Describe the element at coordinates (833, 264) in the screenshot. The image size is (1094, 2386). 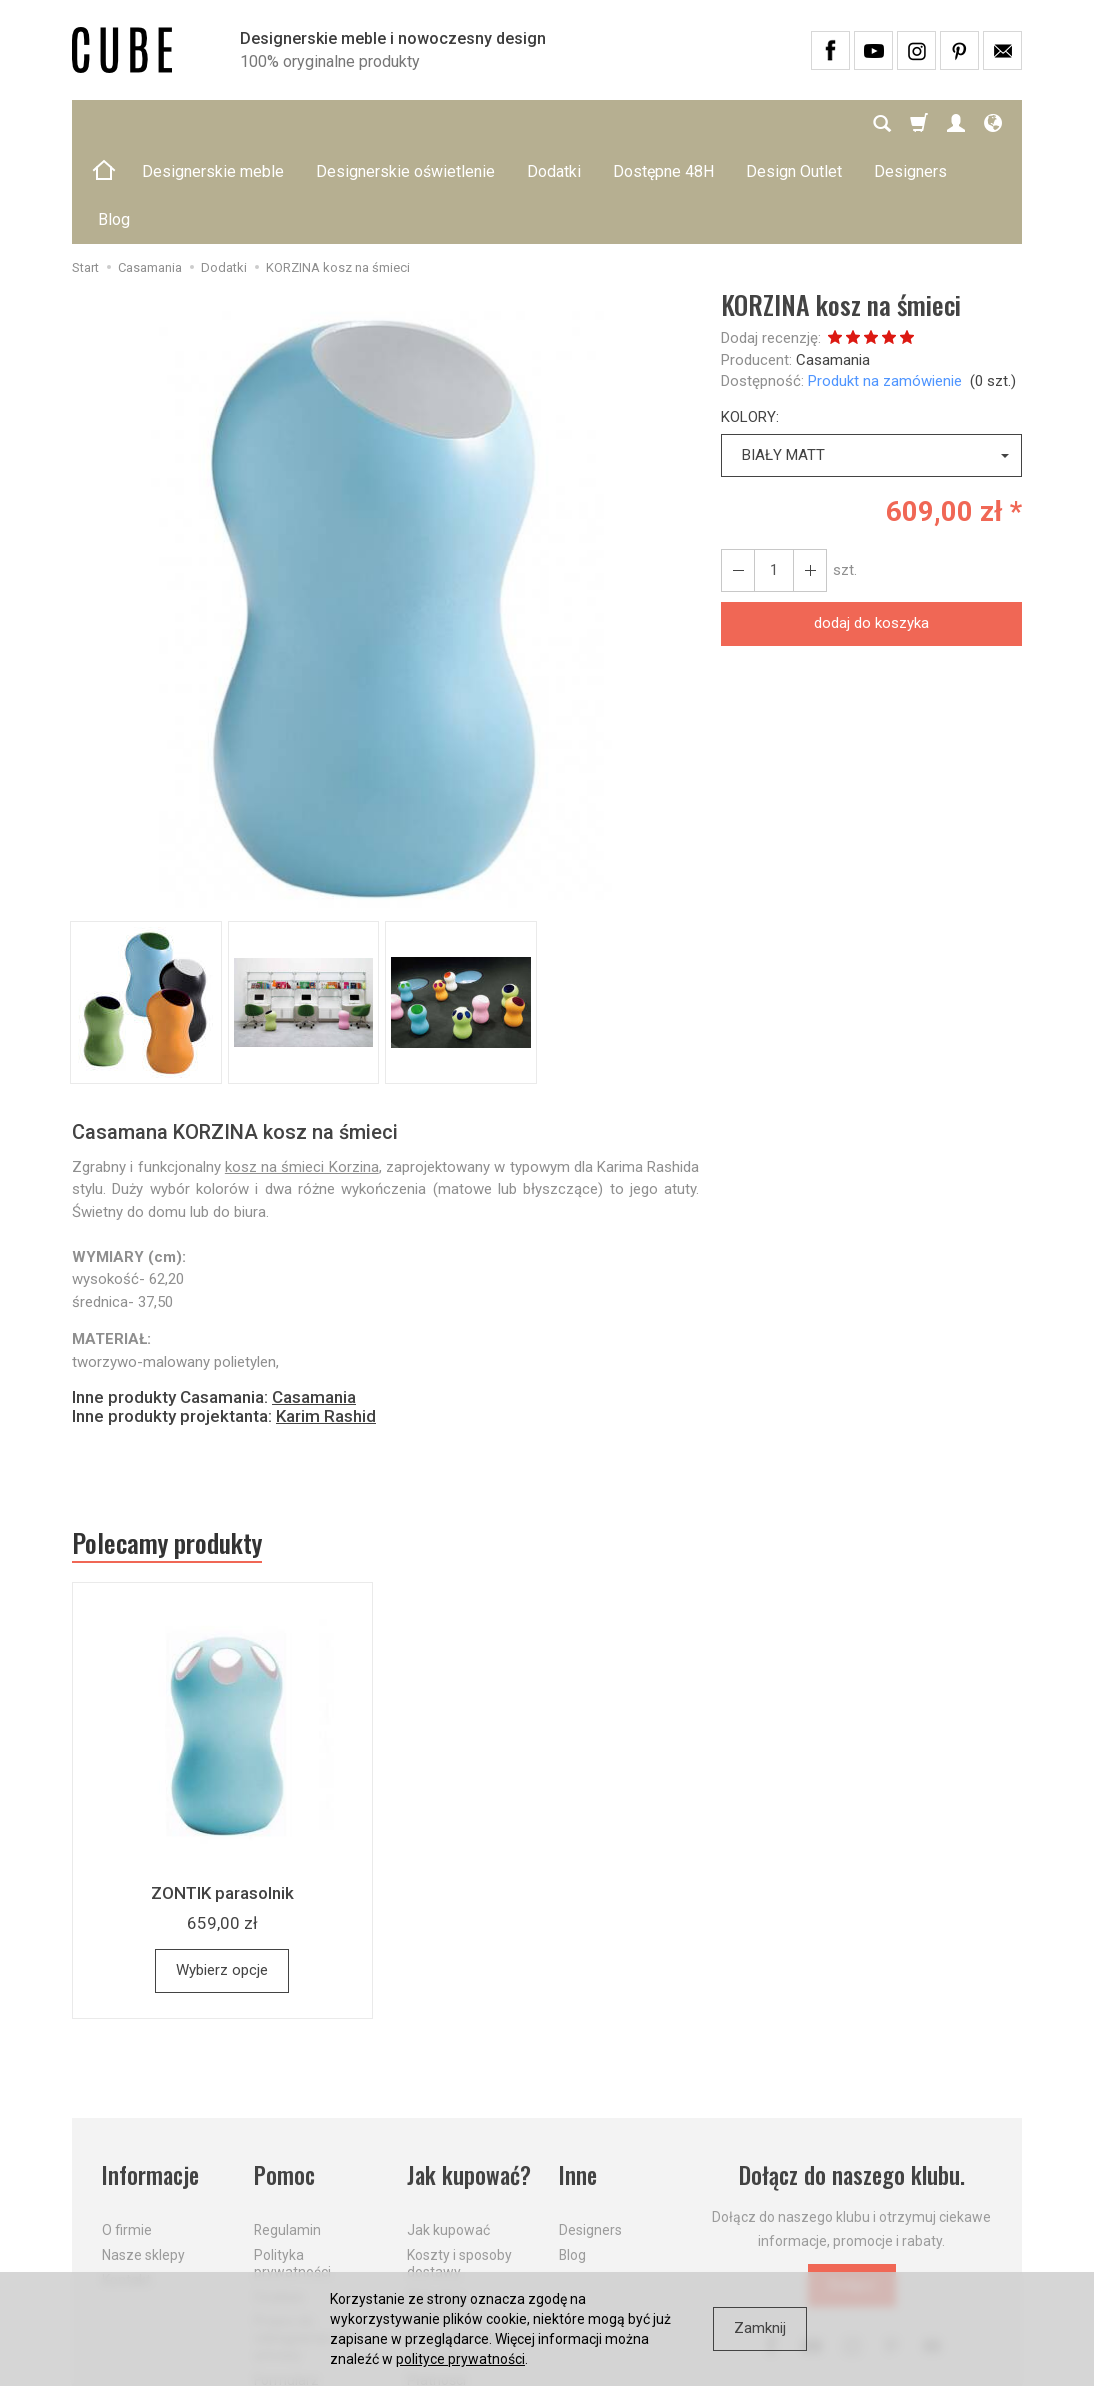
I see `Casamania` at that location.